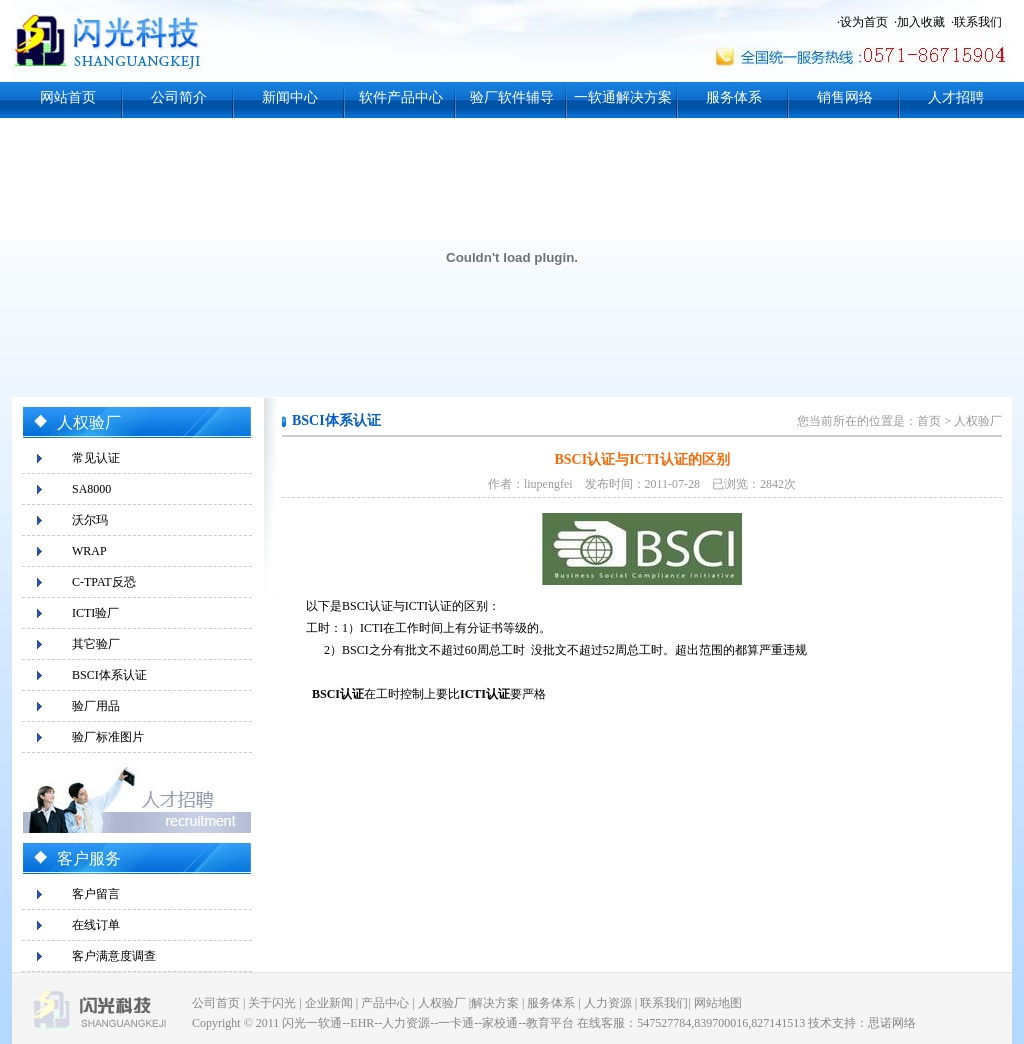 The image size is (1024, 1044). Describe the element at coordinates (892, 1023) in the screenshot. I see `思诺网络` at that location.